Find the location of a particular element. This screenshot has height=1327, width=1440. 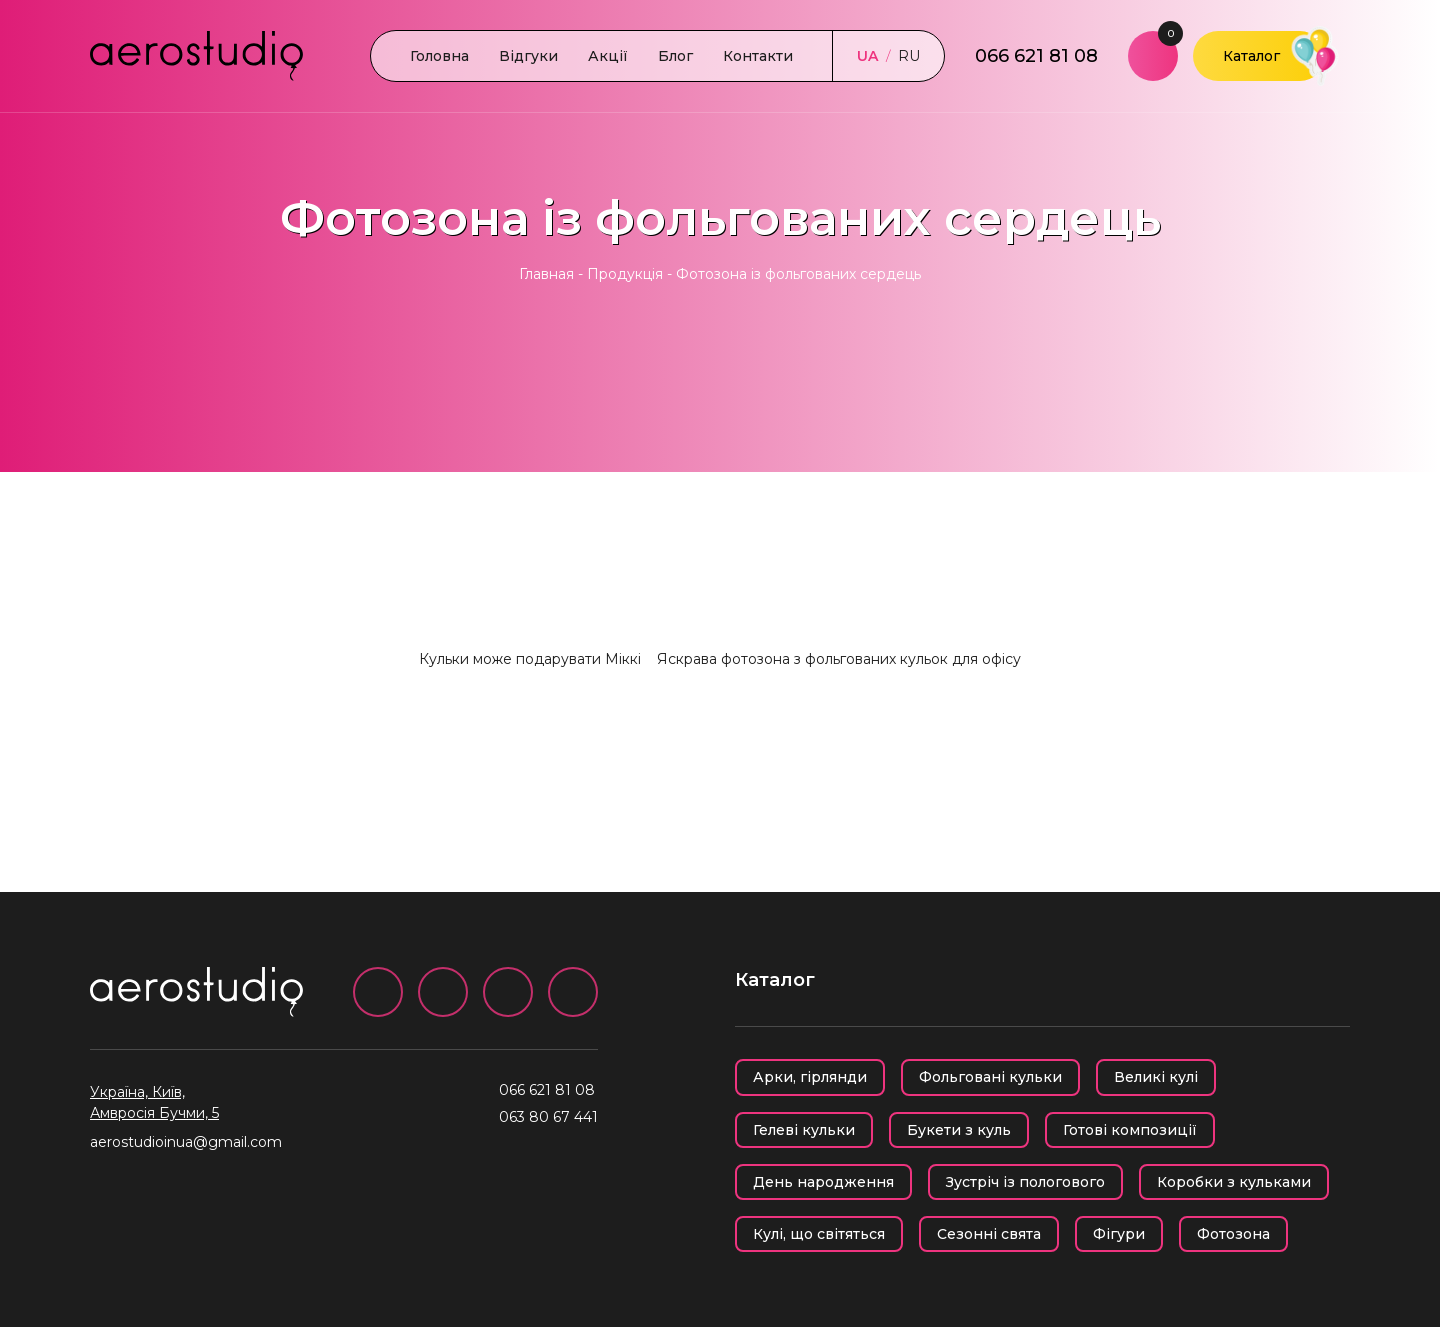

Контакти is located at coordinates (758, 56).